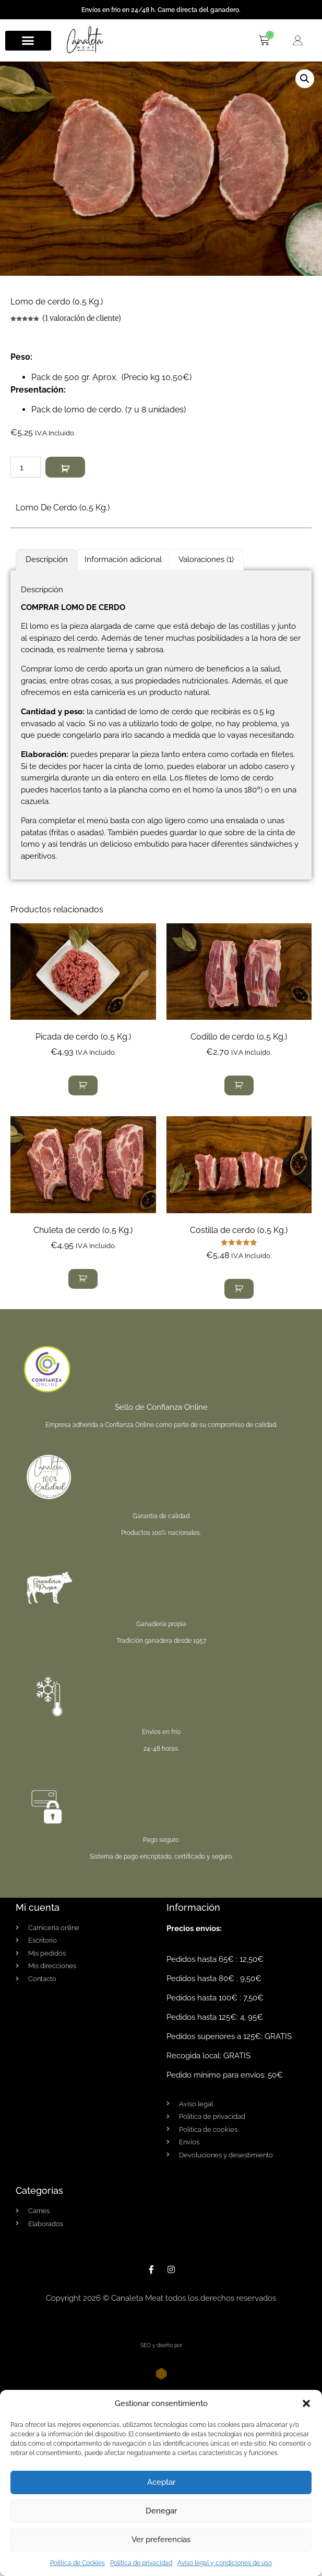 The width and height of the screenshot is (322, 2576). I want to click on Sello de Confianza Online, so click(161, 1407).